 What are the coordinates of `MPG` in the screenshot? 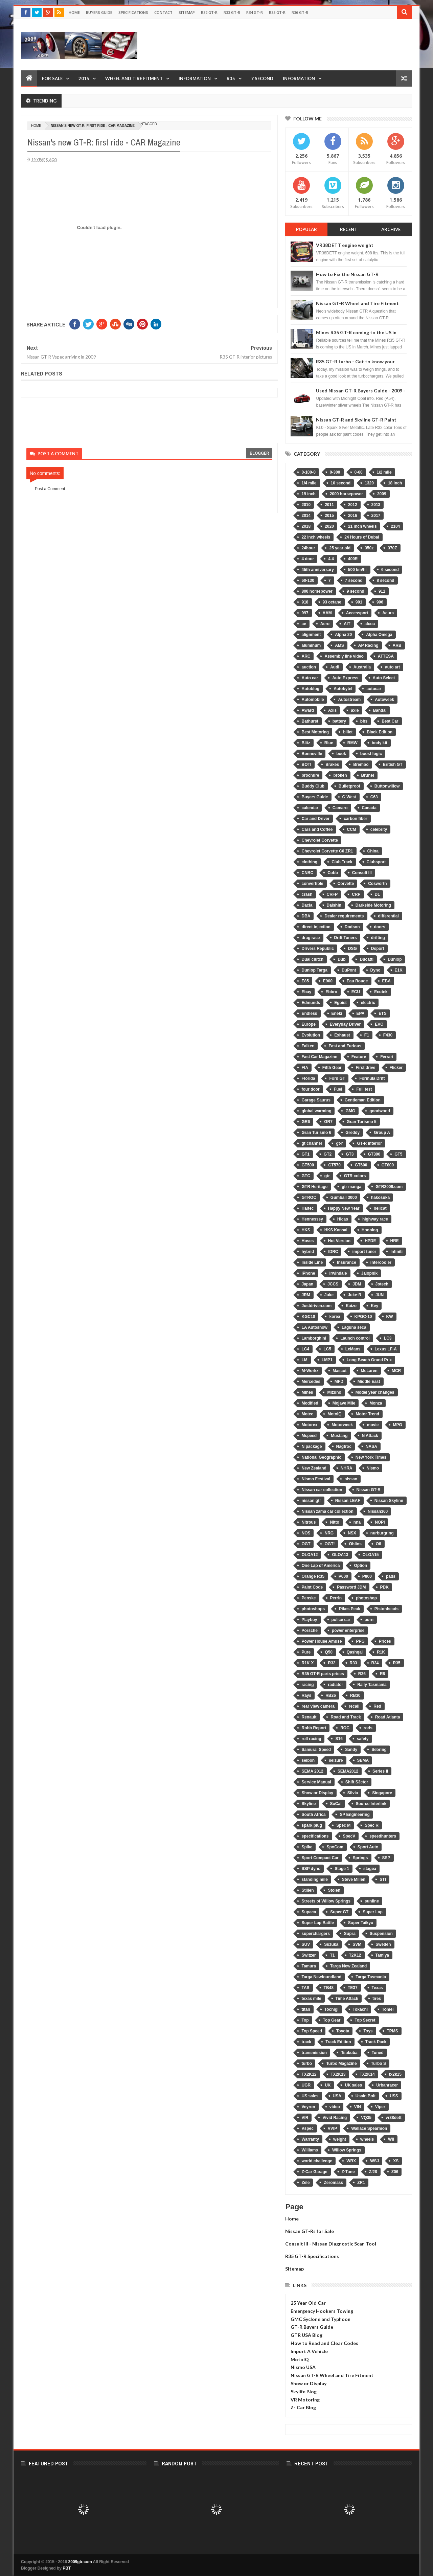 It's located at (397, 1424).